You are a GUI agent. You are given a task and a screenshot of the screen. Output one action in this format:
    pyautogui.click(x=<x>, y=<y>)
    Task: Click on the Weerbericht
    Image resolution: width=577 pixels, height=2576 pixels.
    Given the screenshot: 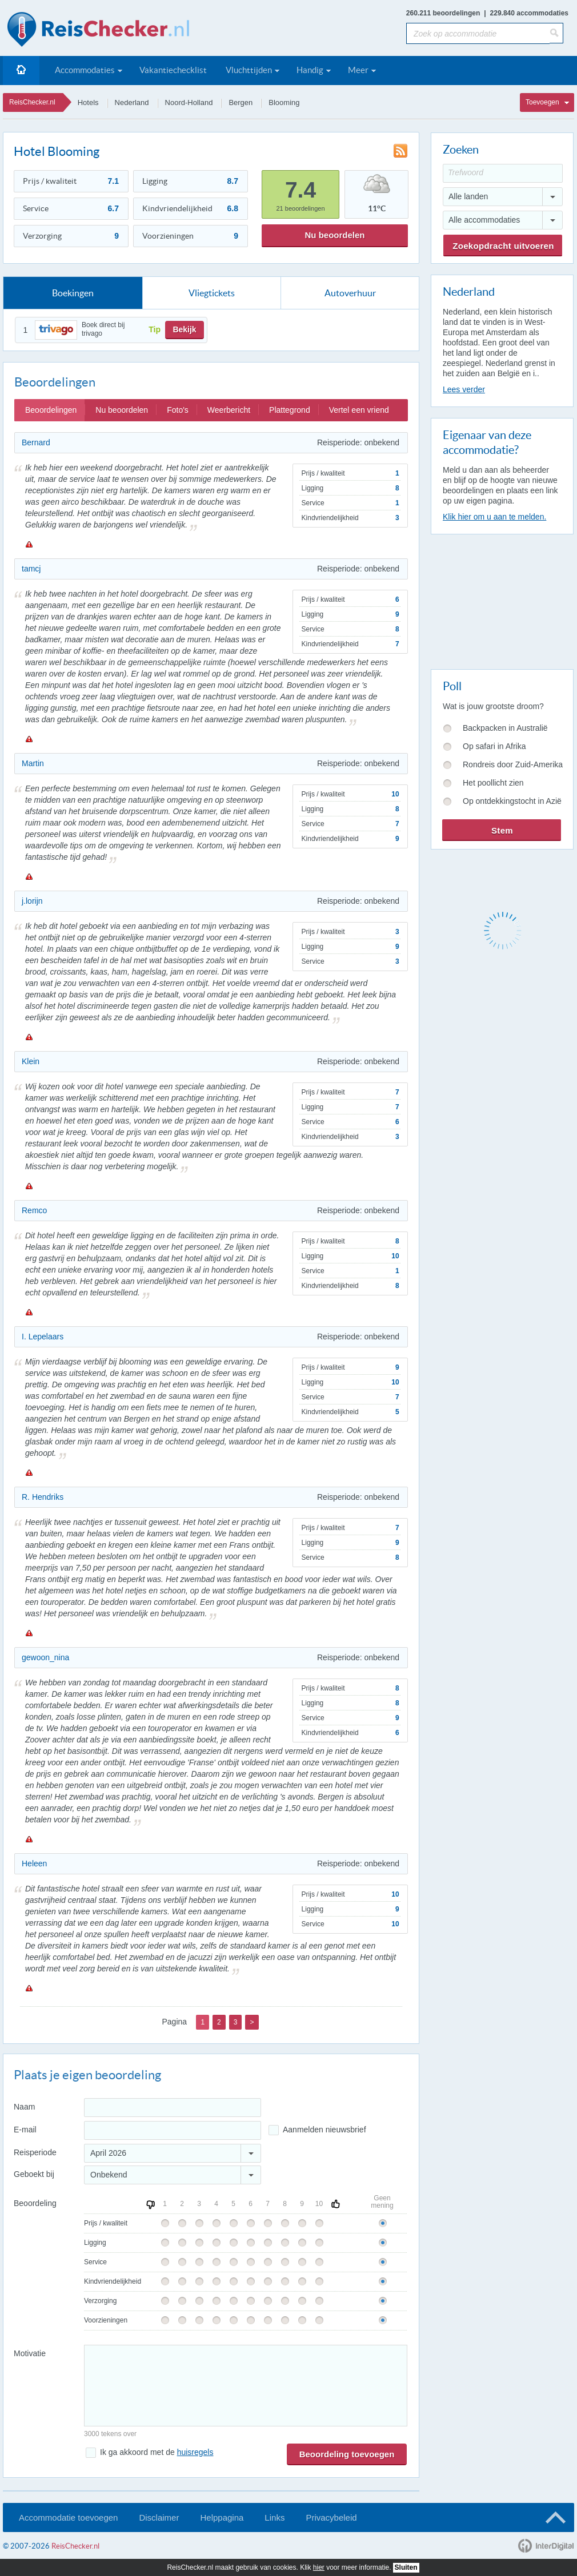 What is the action you would take?
    pyautogui.click(x=228, y=409)
    